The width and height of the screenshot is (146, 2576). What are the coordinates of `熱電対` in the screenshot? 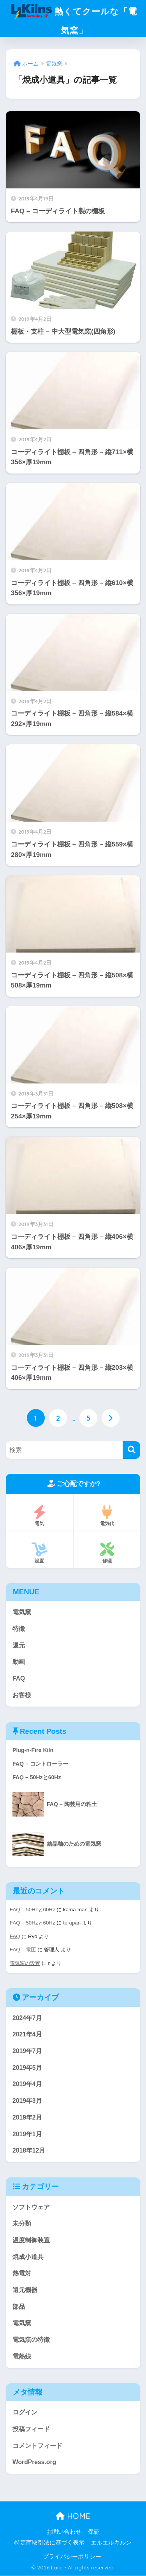 It's located at (21, 2273).